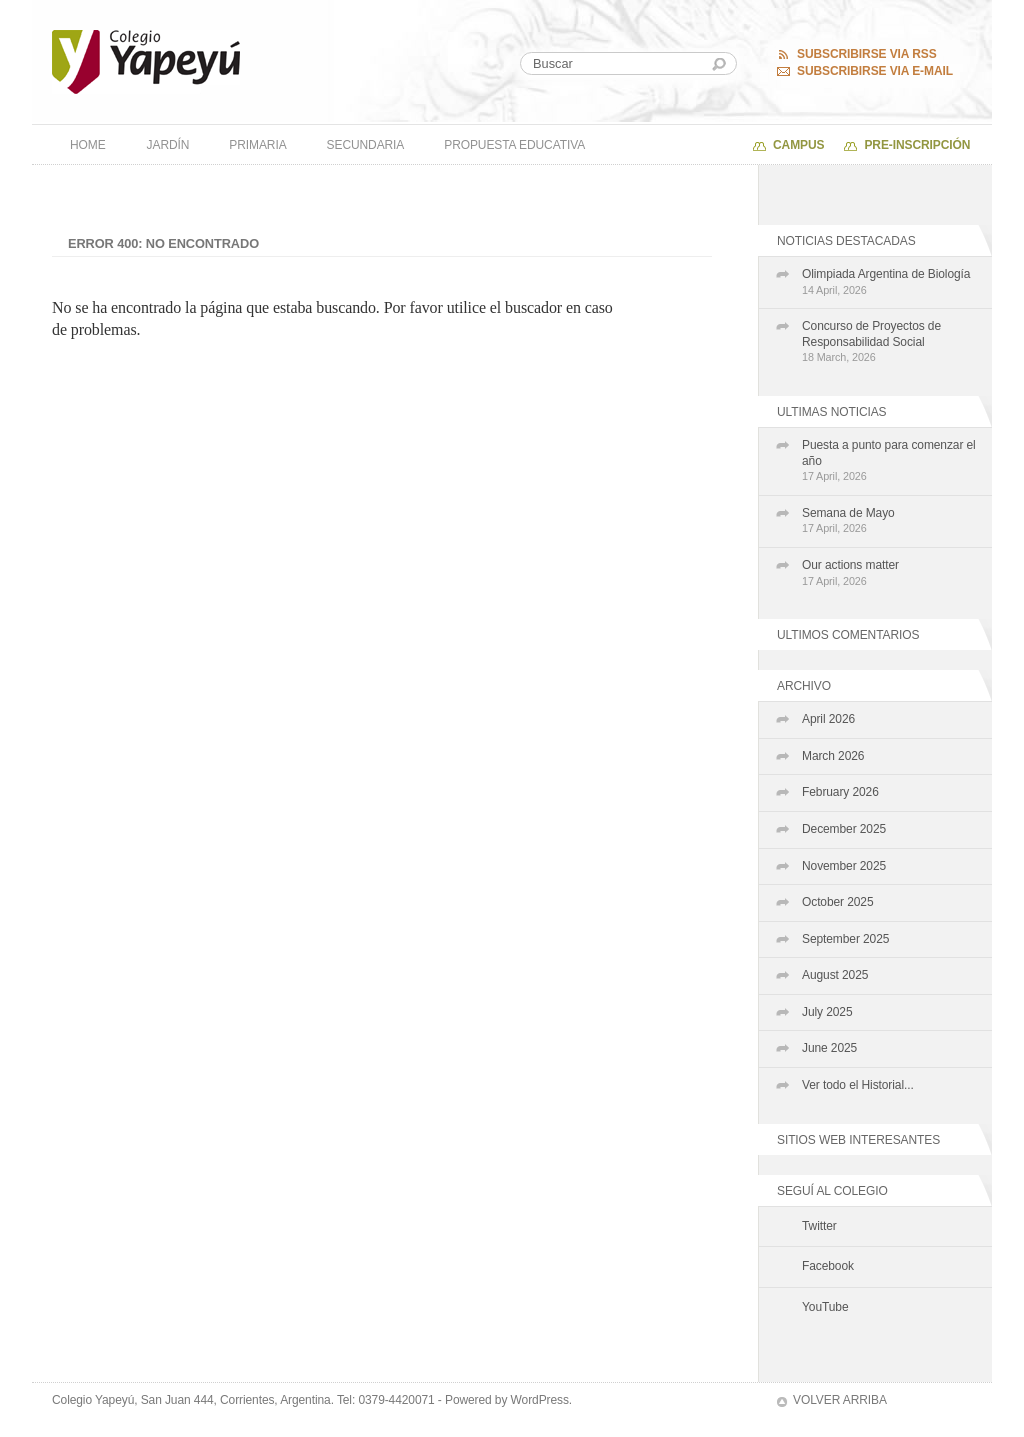  Describe the element at coordinates (514, 145) in the screenshot. I see `Propuesta Educativa` at that location.